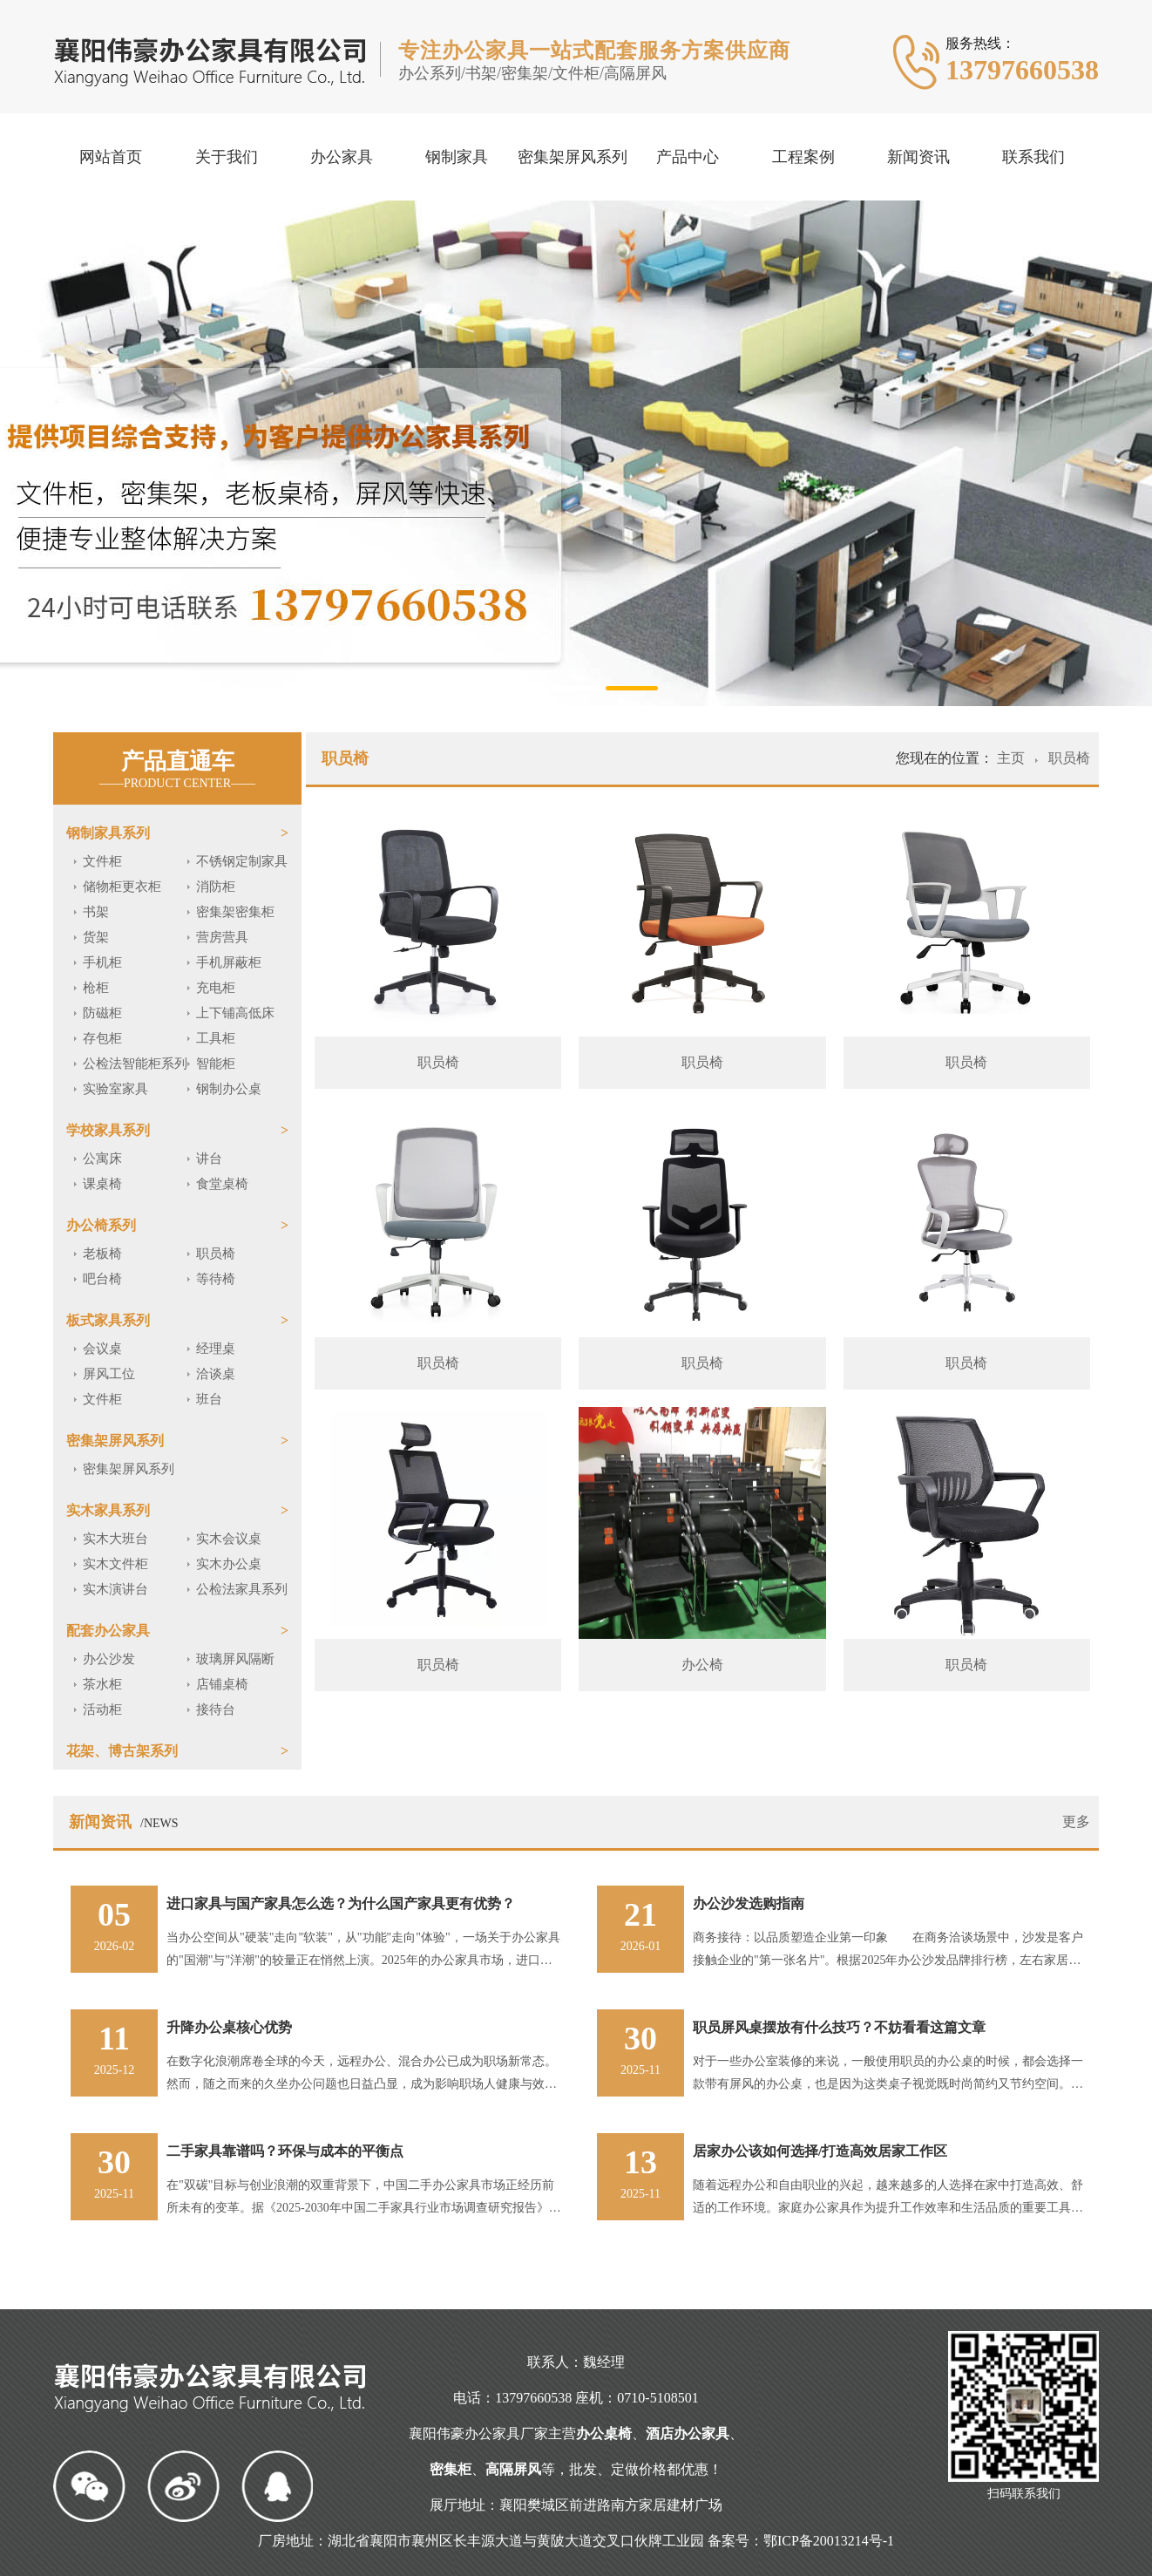 Image resolution: width=1152 pixels, height=2576 pixels. What do you see at coordinates (456, 157) in the screenshot?
I see `钢制家具` at bounding box center [456, 157].